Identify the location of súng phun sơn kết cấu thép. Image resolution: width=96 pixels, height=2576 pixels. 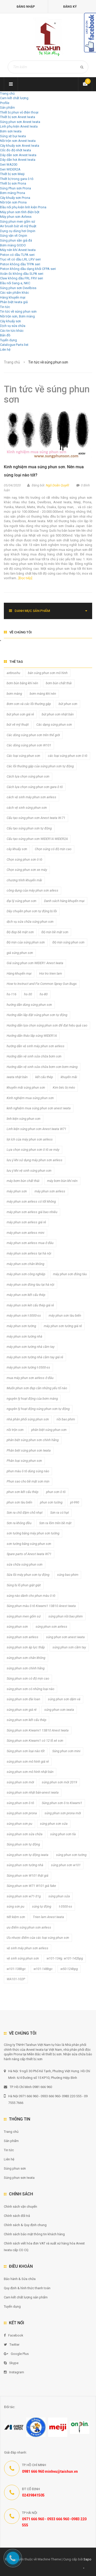
(26, 1720).